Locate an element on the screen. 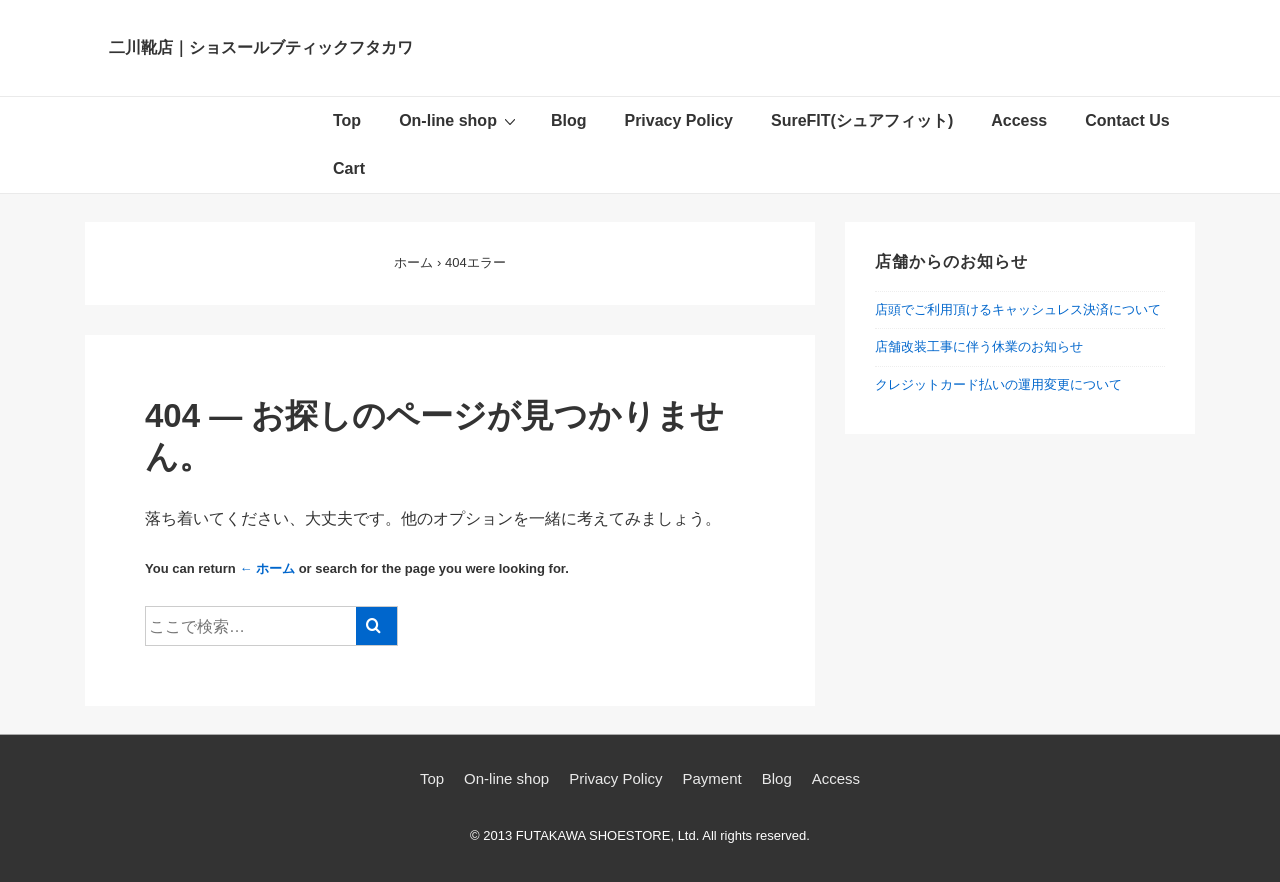 Image resolution: width=1280 pixels, height=882 pixels. Privacy Policy is located at coordinates (678, 120).